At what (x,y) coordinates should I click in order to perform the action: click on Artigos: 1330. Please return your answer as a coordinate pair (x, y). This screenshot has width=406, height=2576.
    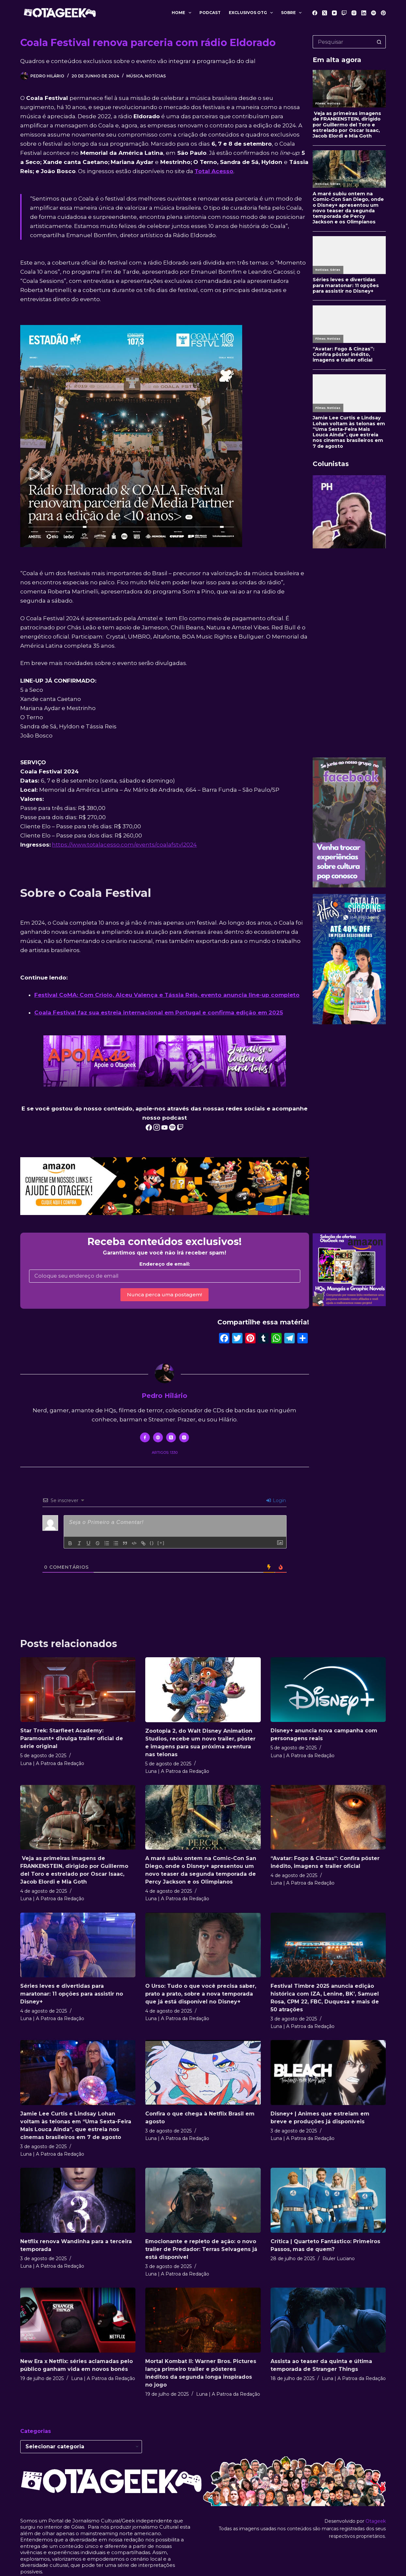
    Looking at the image, I should click on (165, 1452).